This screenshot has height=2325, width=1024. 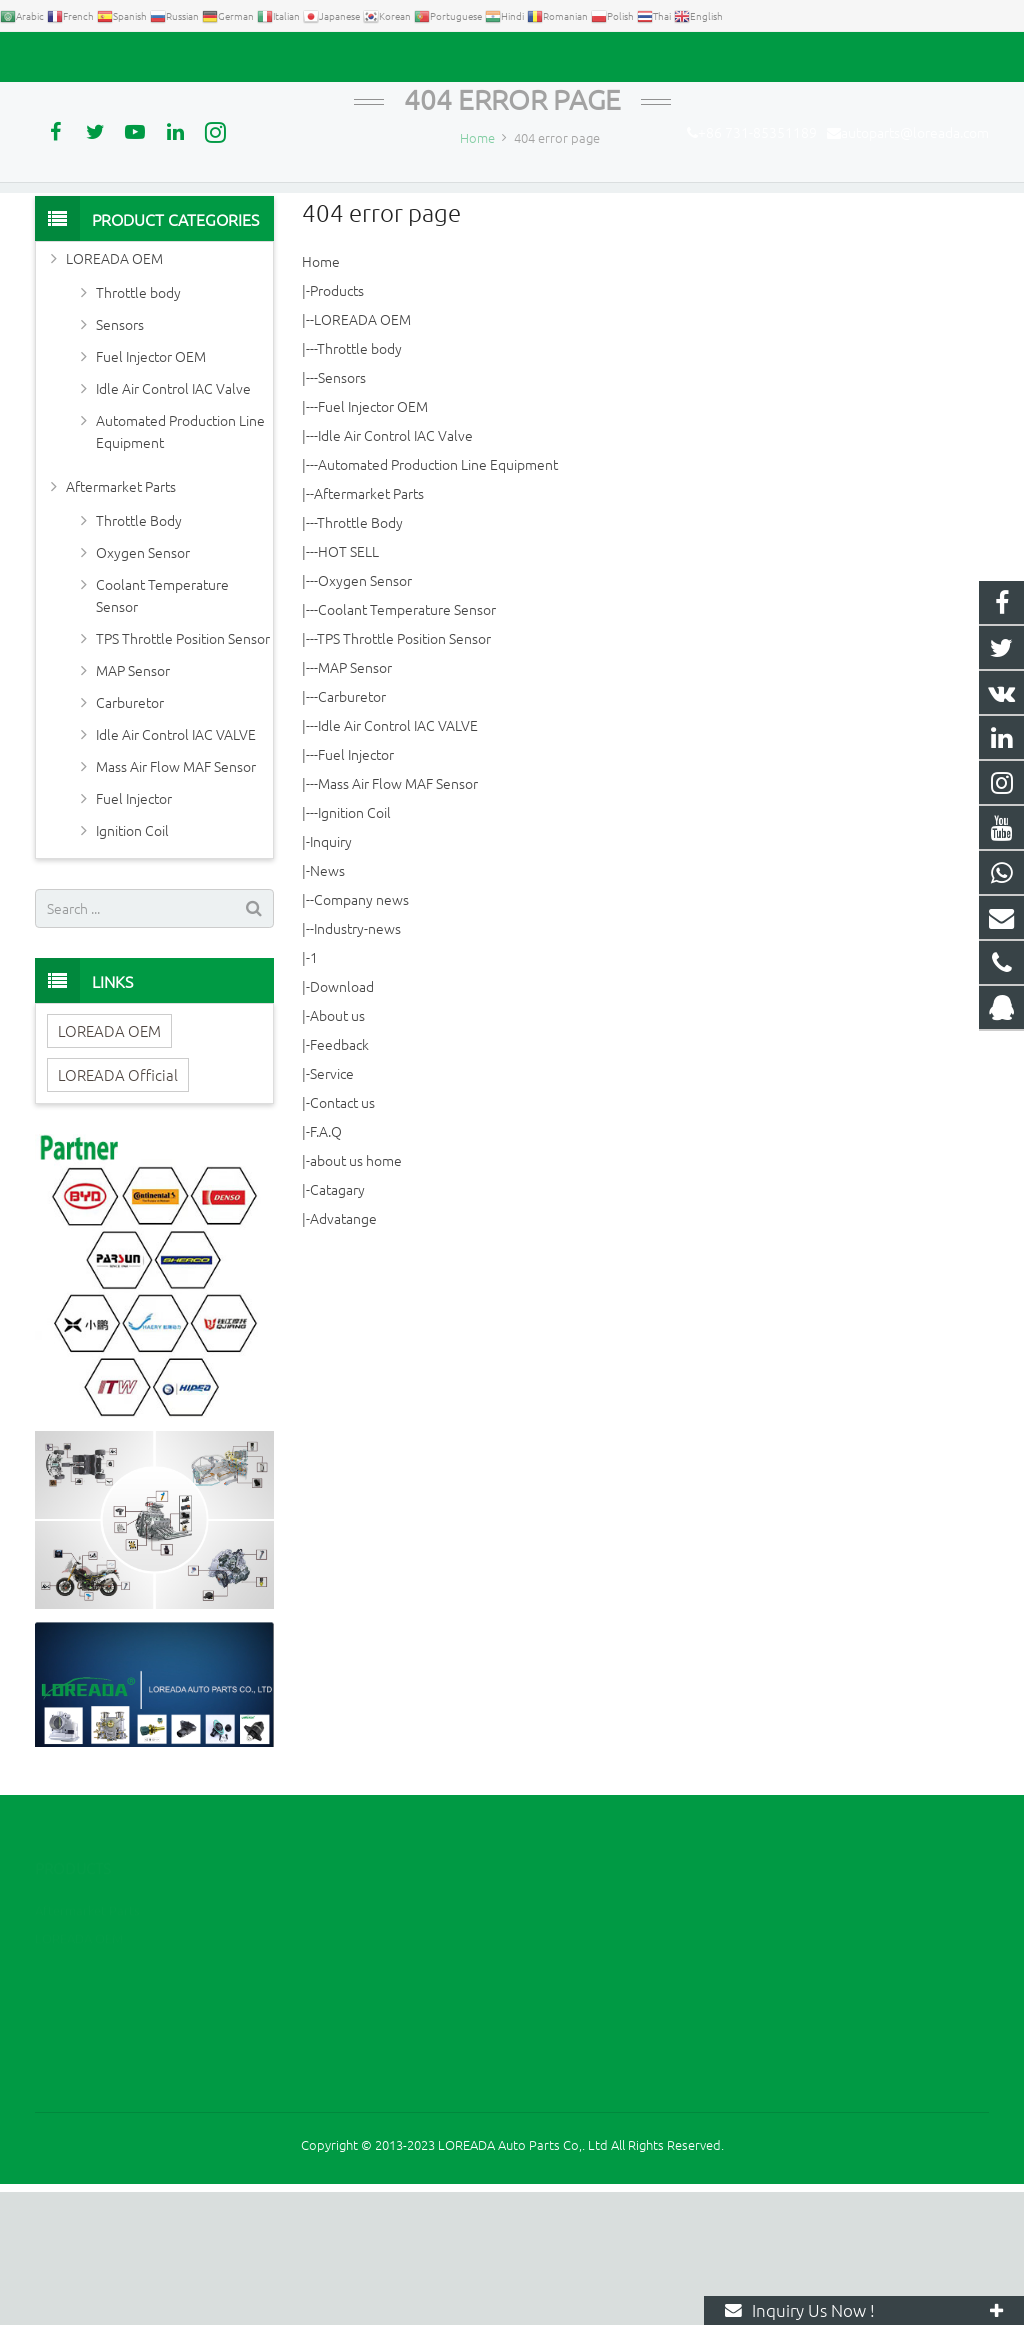 I want to click on Throttle Body, so click(x=360, y=656).